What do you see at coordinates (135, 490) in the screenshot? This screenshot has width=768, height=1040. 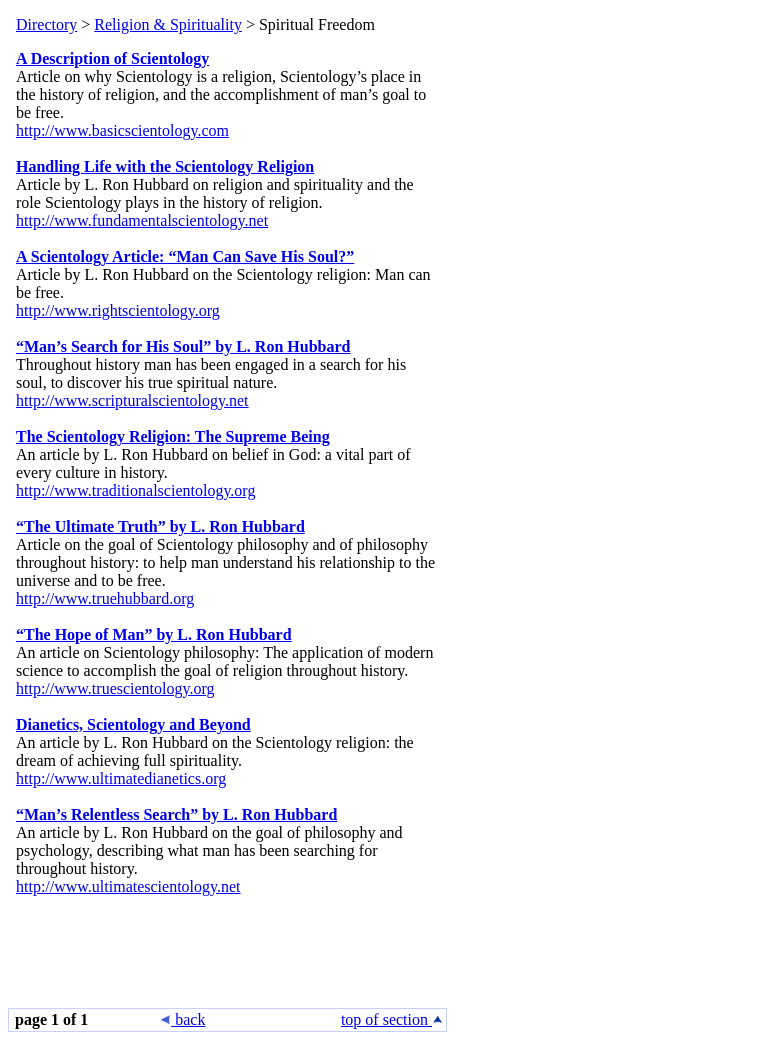 I see `http://www.traditionalscientology.org` at bounding box center [135, 490].